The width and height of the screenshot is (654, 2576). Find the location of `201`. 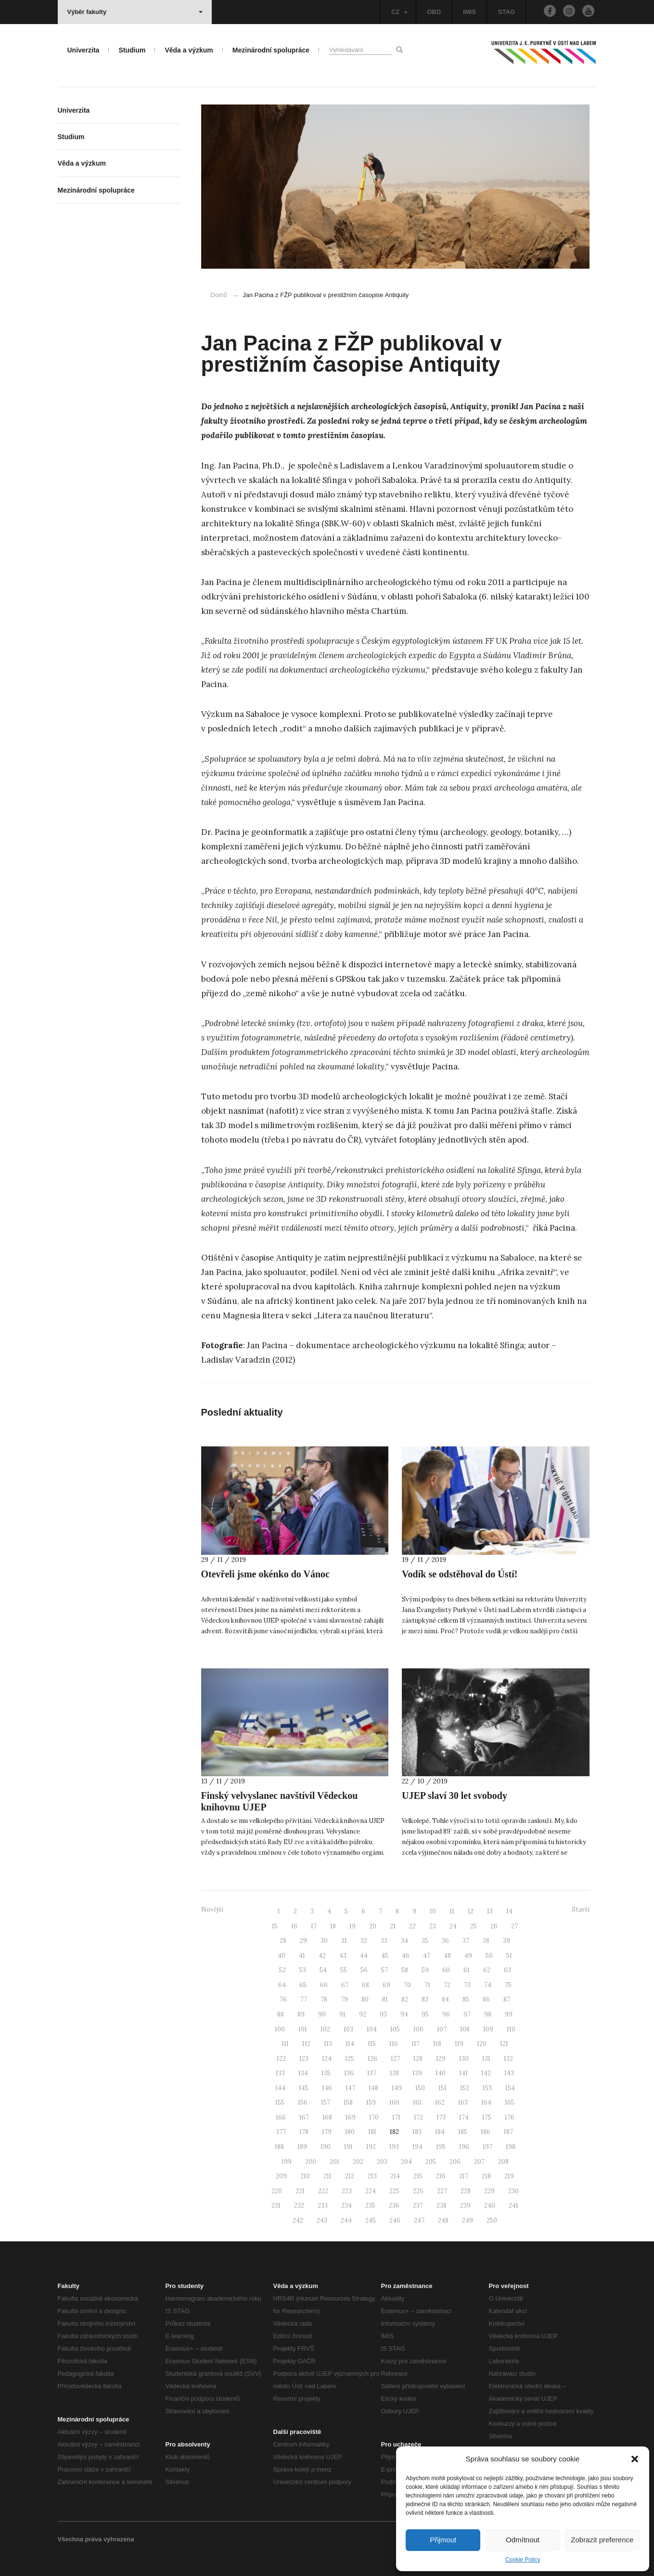

201 is located at coordinates (334, 2162).